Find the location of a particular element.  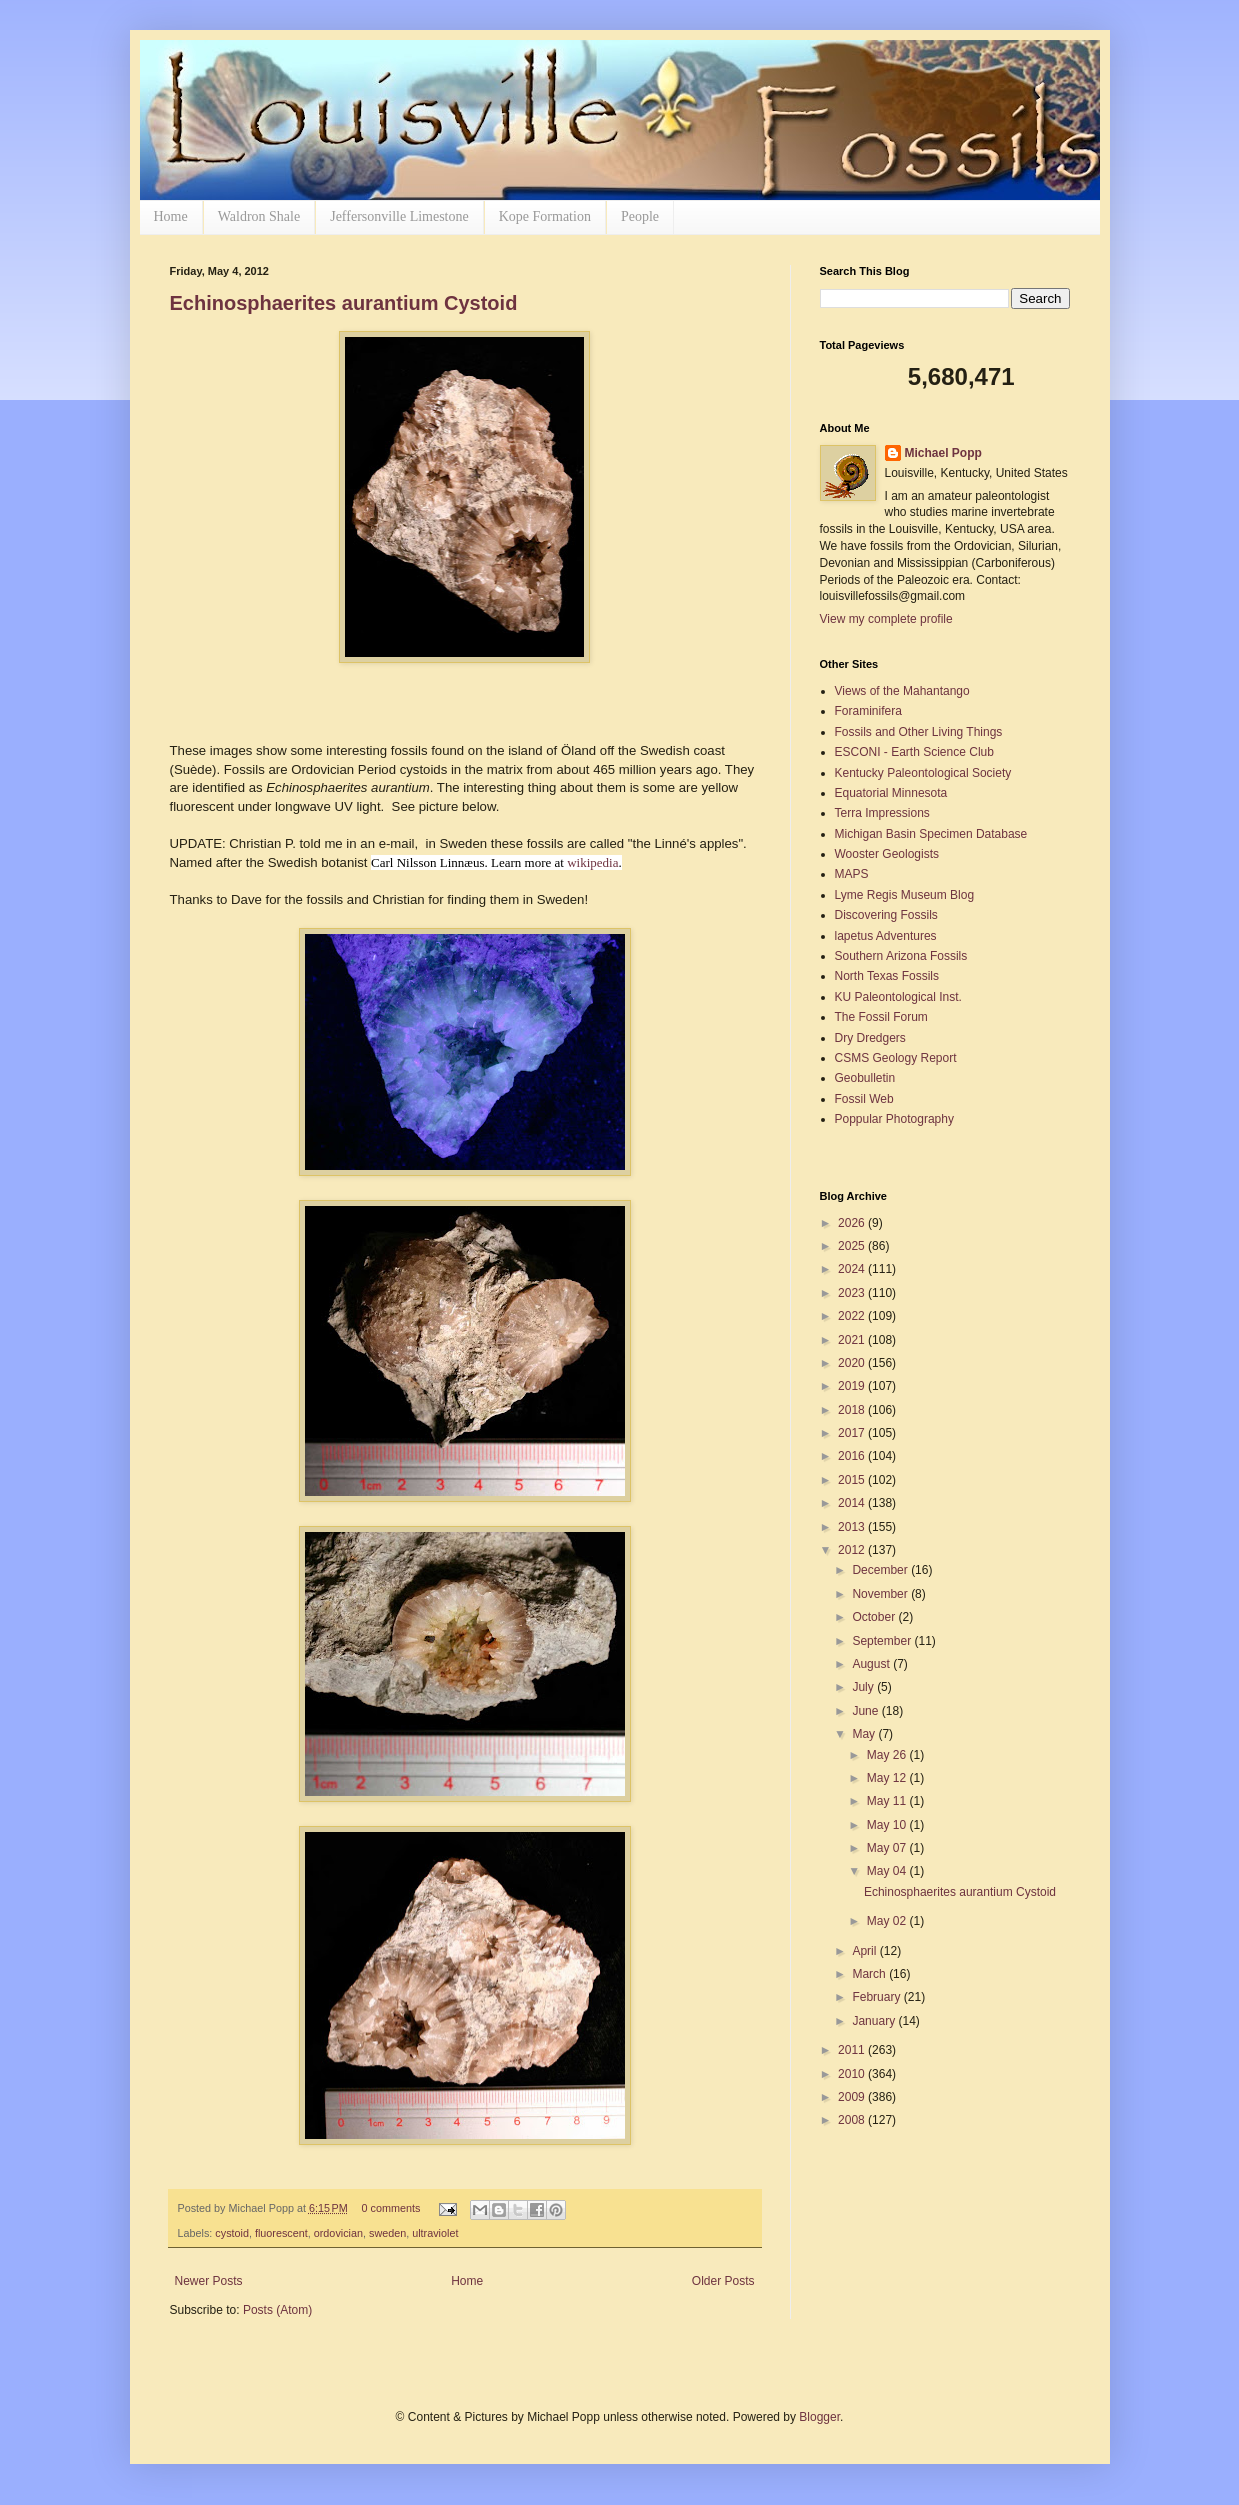

February is located at coordinates (877, 1997).